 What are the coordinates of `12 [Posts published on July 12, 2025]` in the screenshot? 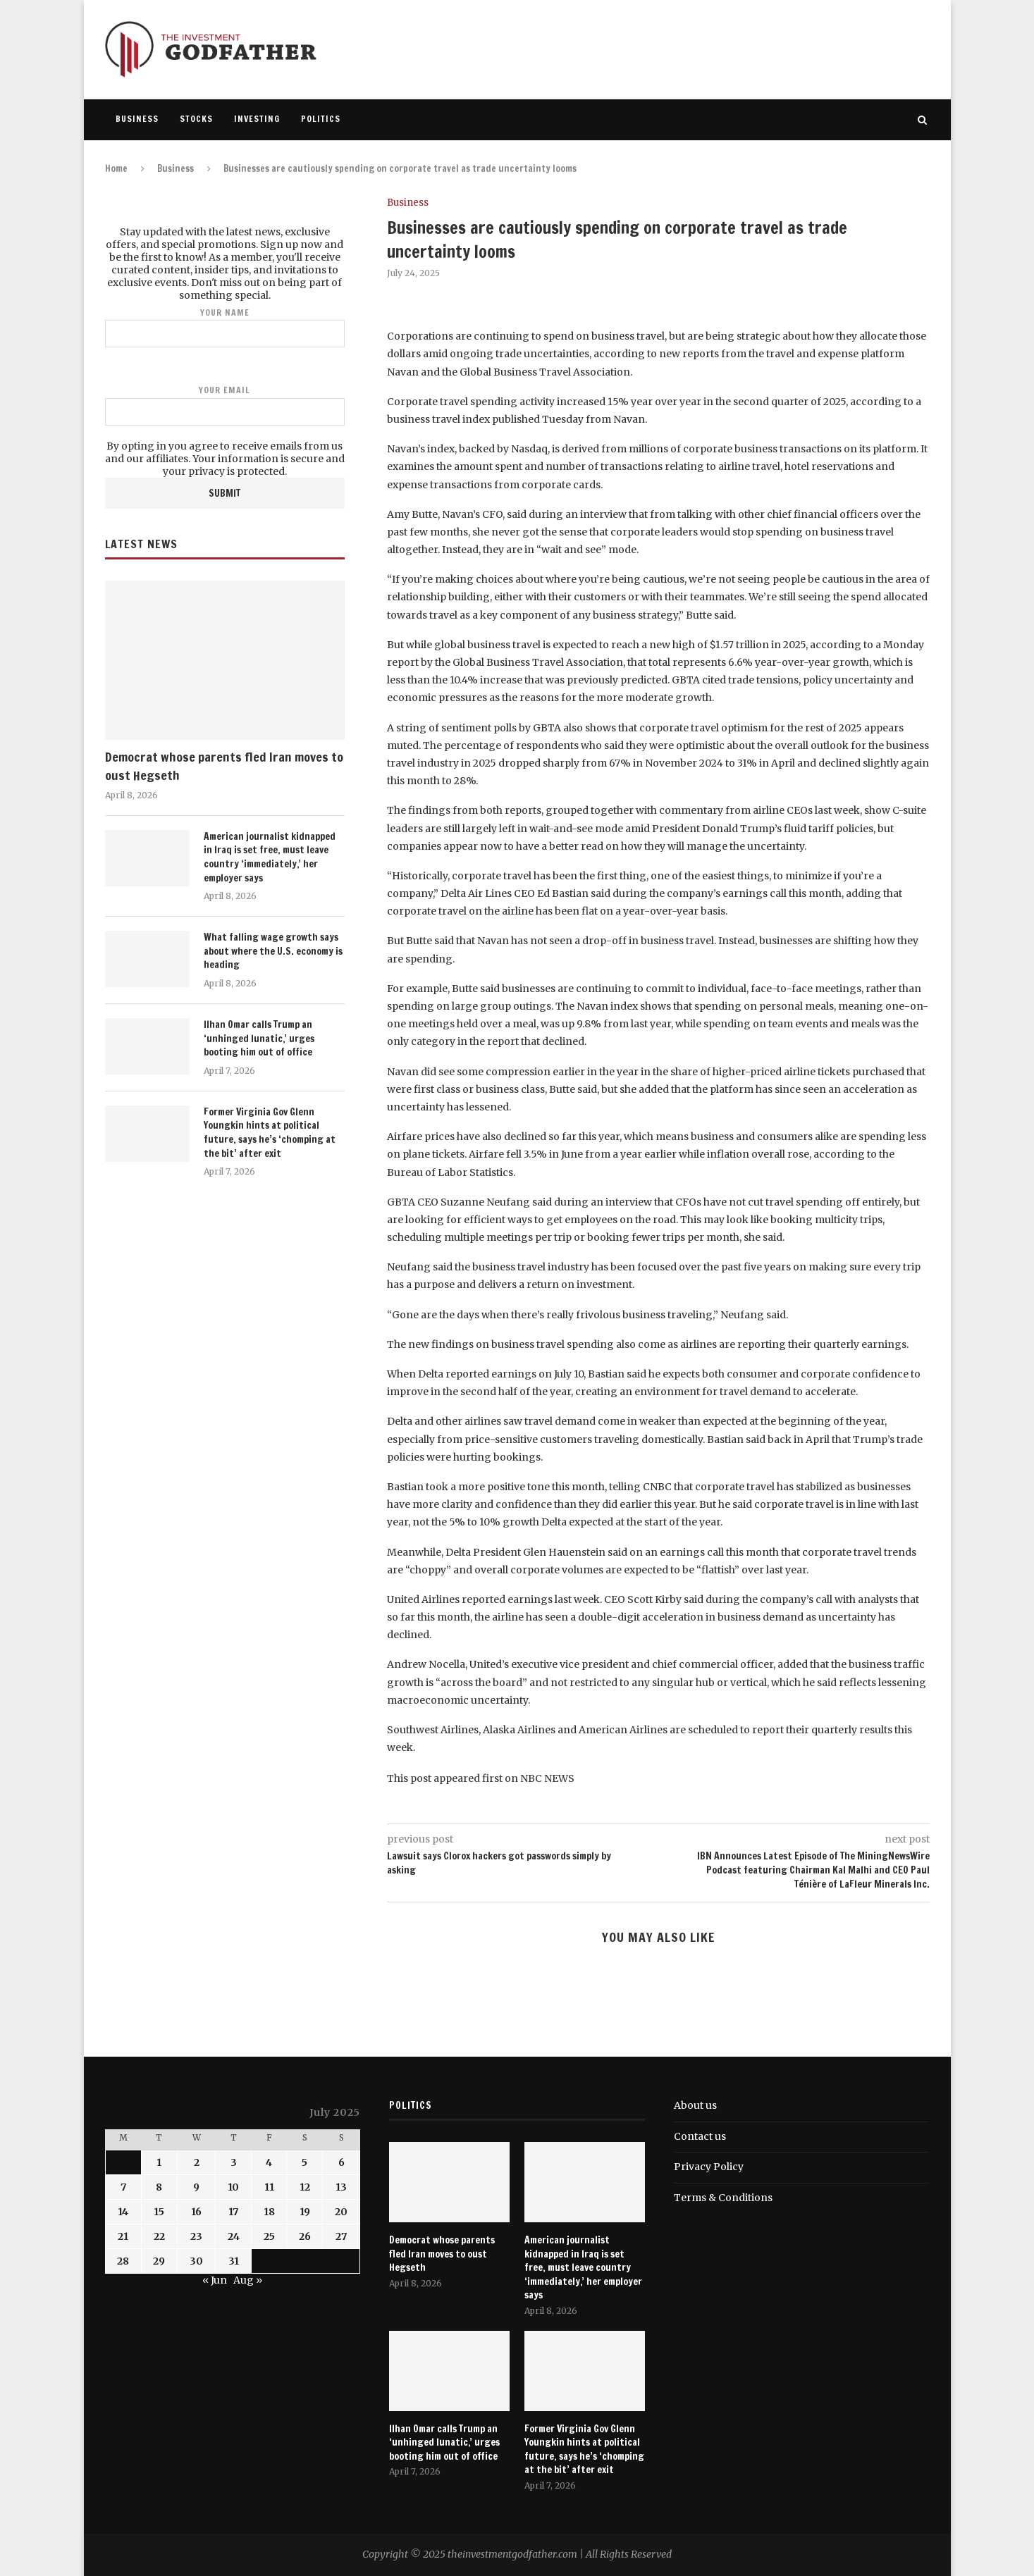 It's located at (305, 2187).